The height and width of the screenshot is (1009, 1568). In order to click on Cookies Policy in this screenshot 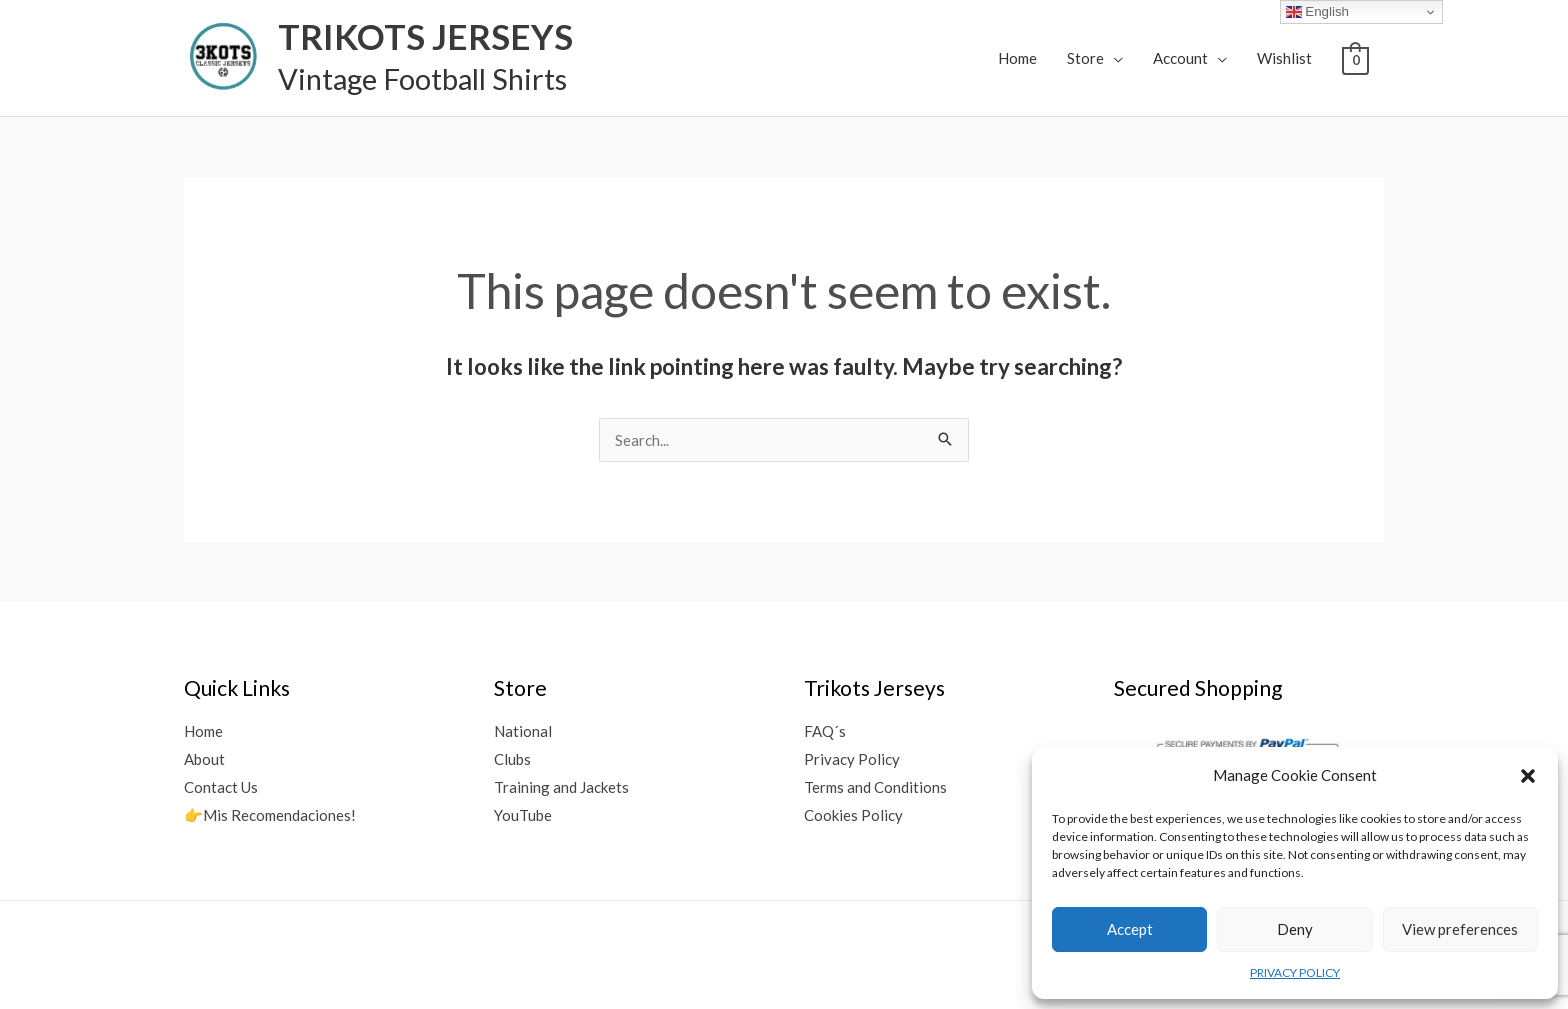, I will do `click(853, 815)`.